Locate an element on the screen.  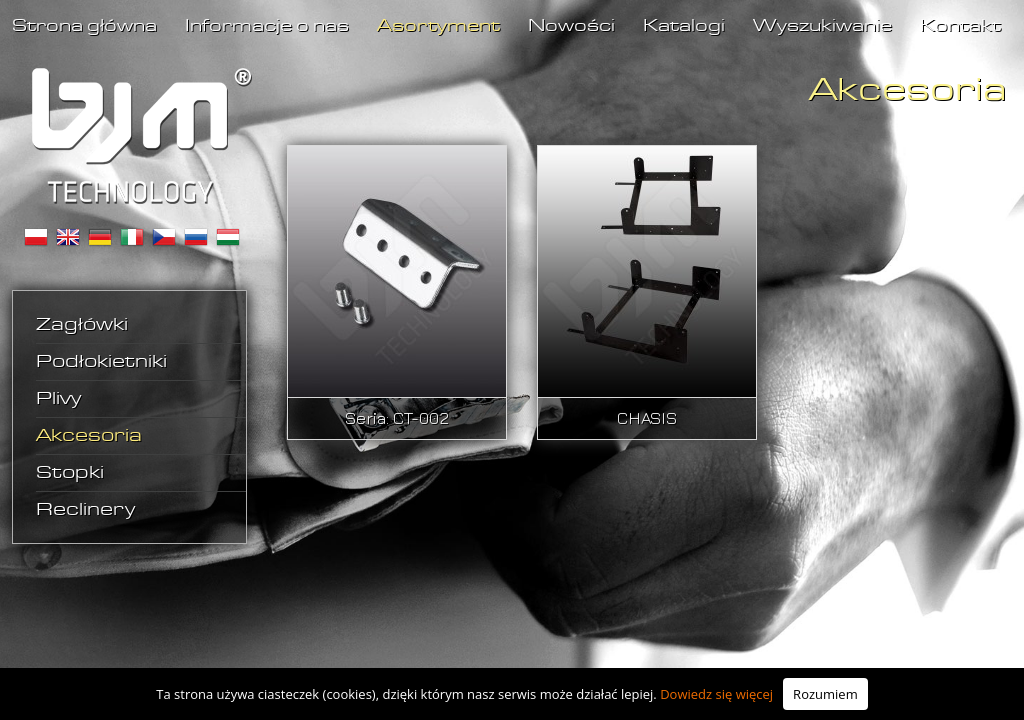
Strona główna is located at coordinates (84, 26).